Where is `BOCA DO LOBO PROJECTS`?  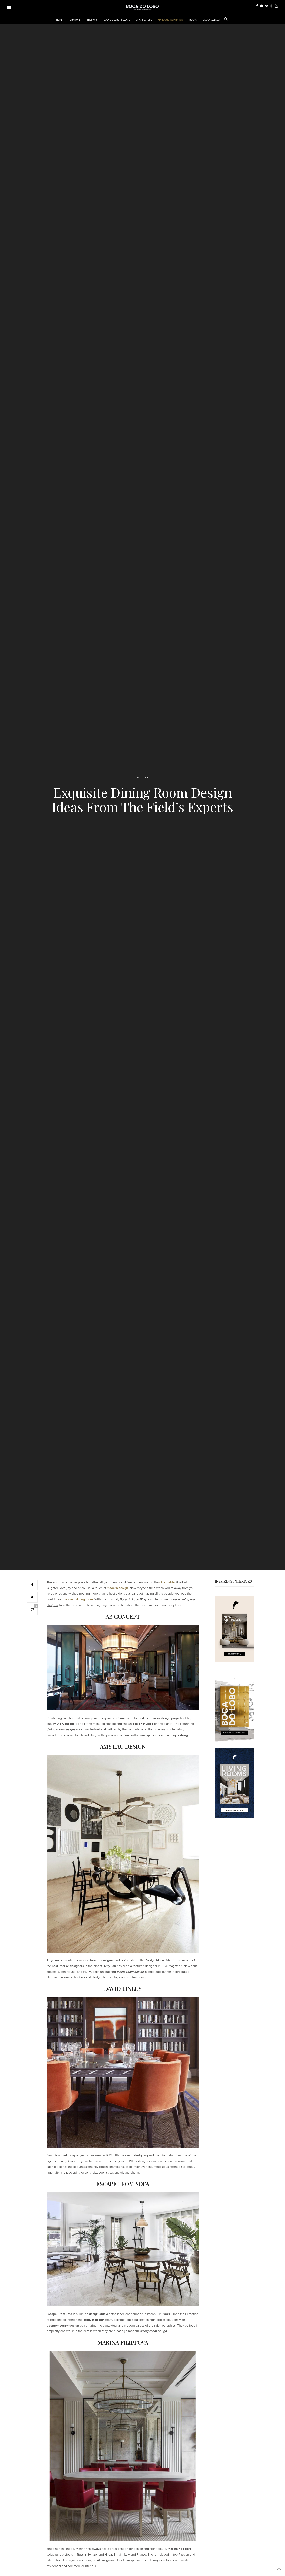
BOCA DO LOBO PROJECTS is located at coordinates (117, 20).